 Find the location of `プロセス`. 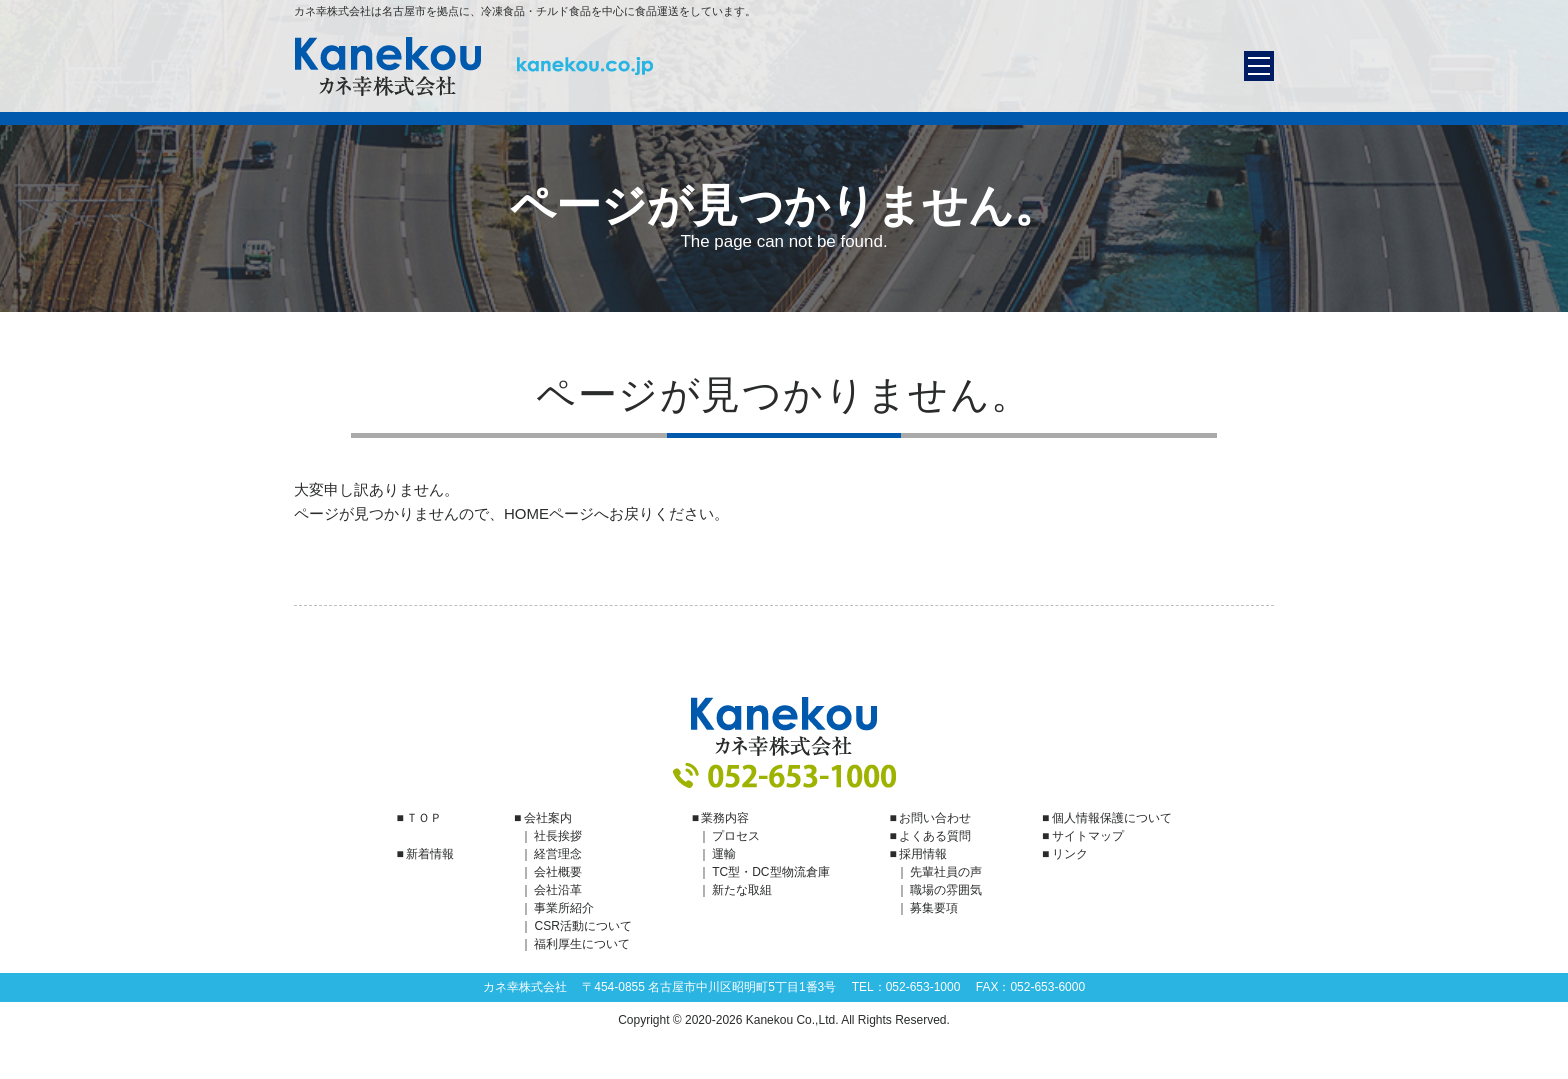

プロセス is located at coordinates (736, 836).